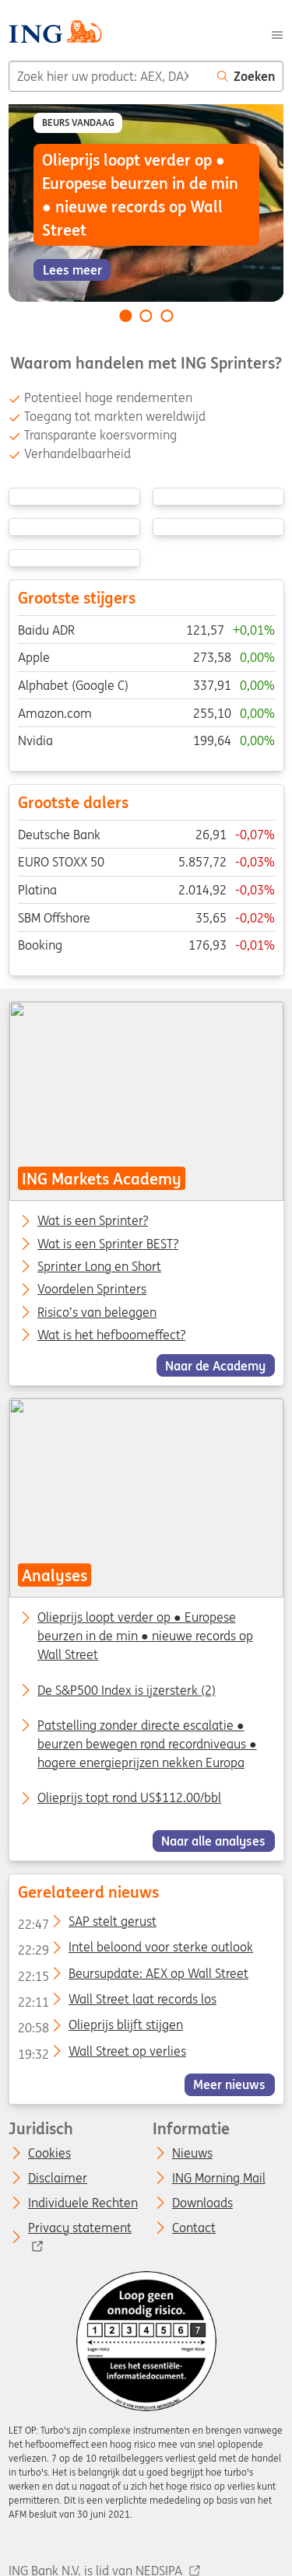 This screenshot has width=292, height=2576. What do you see at coordinates (99, 2027) in the screenshot?
I see `Olieprijs blijft stijgen` at bounding box center [99, 2027].